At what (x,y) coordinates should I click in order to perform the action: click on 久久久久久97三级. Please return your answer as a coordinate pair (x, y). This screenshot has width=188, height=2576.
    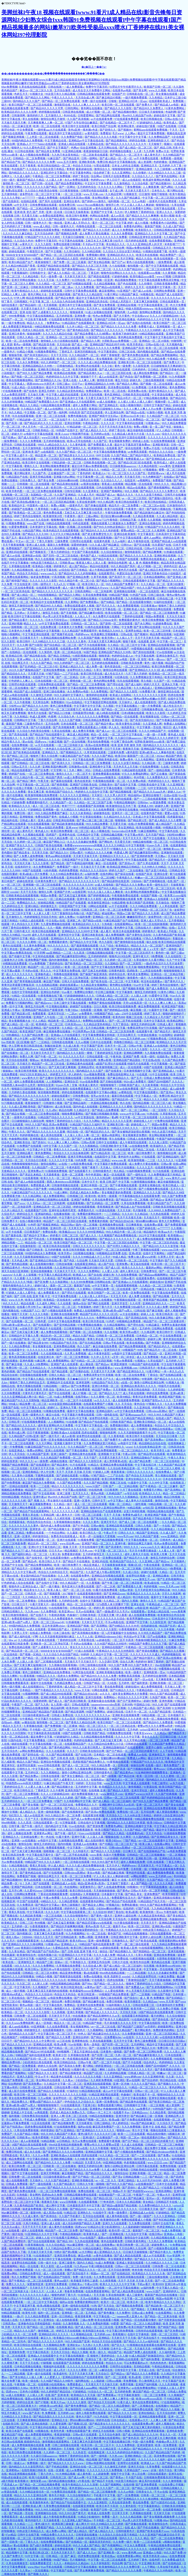
    Looking at the image, I should click on (105, 2133).